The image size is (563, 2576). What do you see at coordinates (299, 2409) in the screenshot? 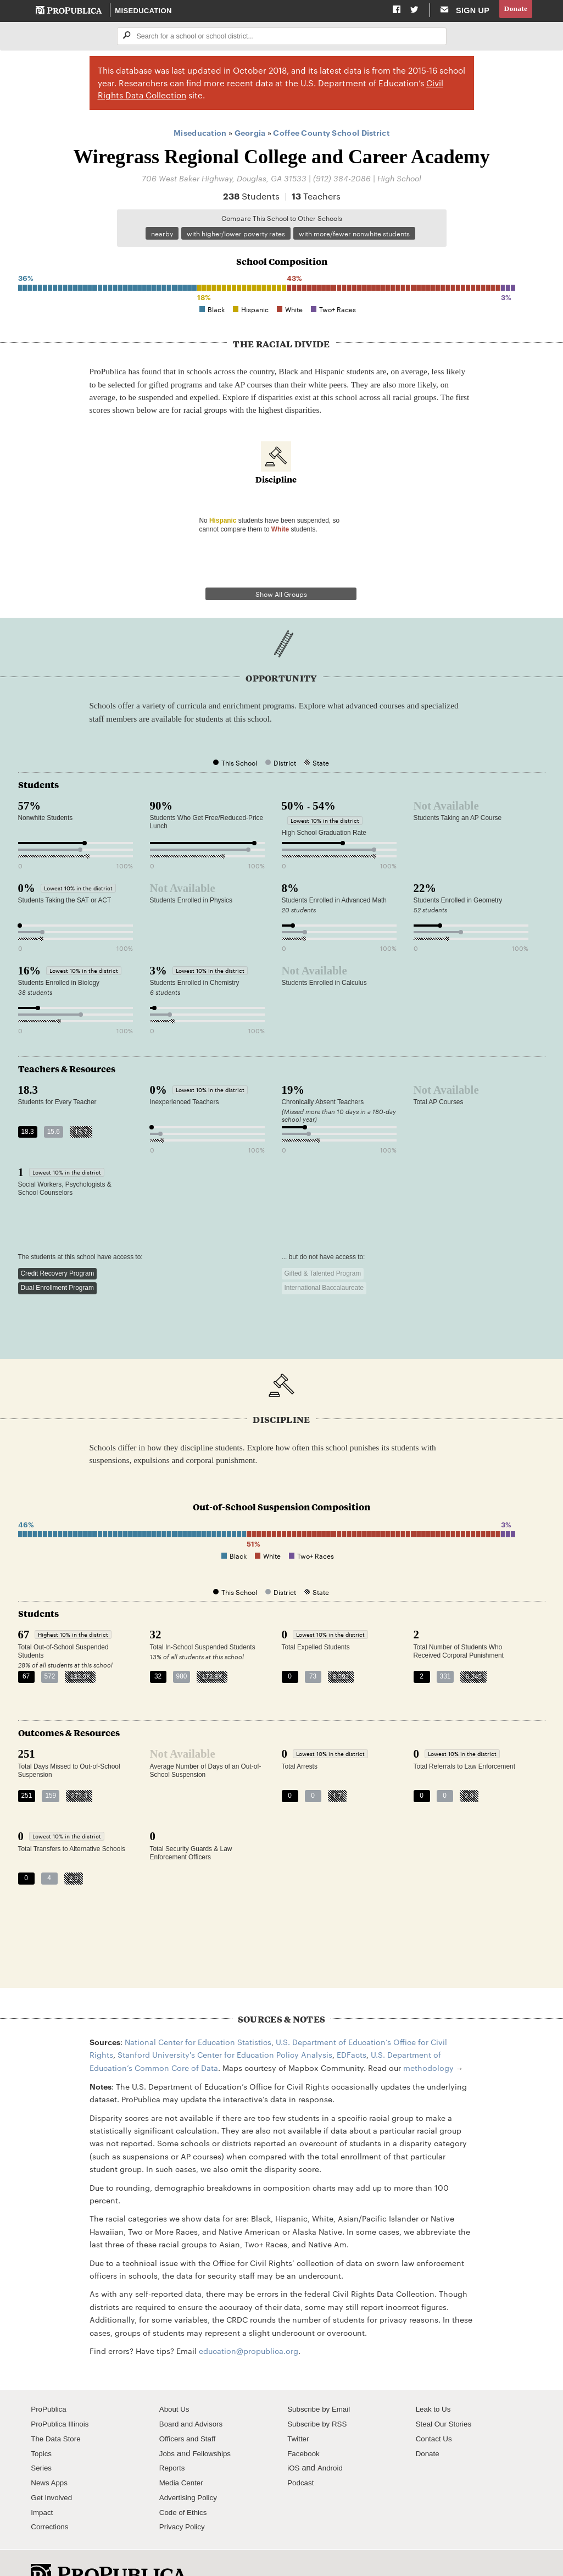
I see `Twitter` at bounding box center [299, 2409].